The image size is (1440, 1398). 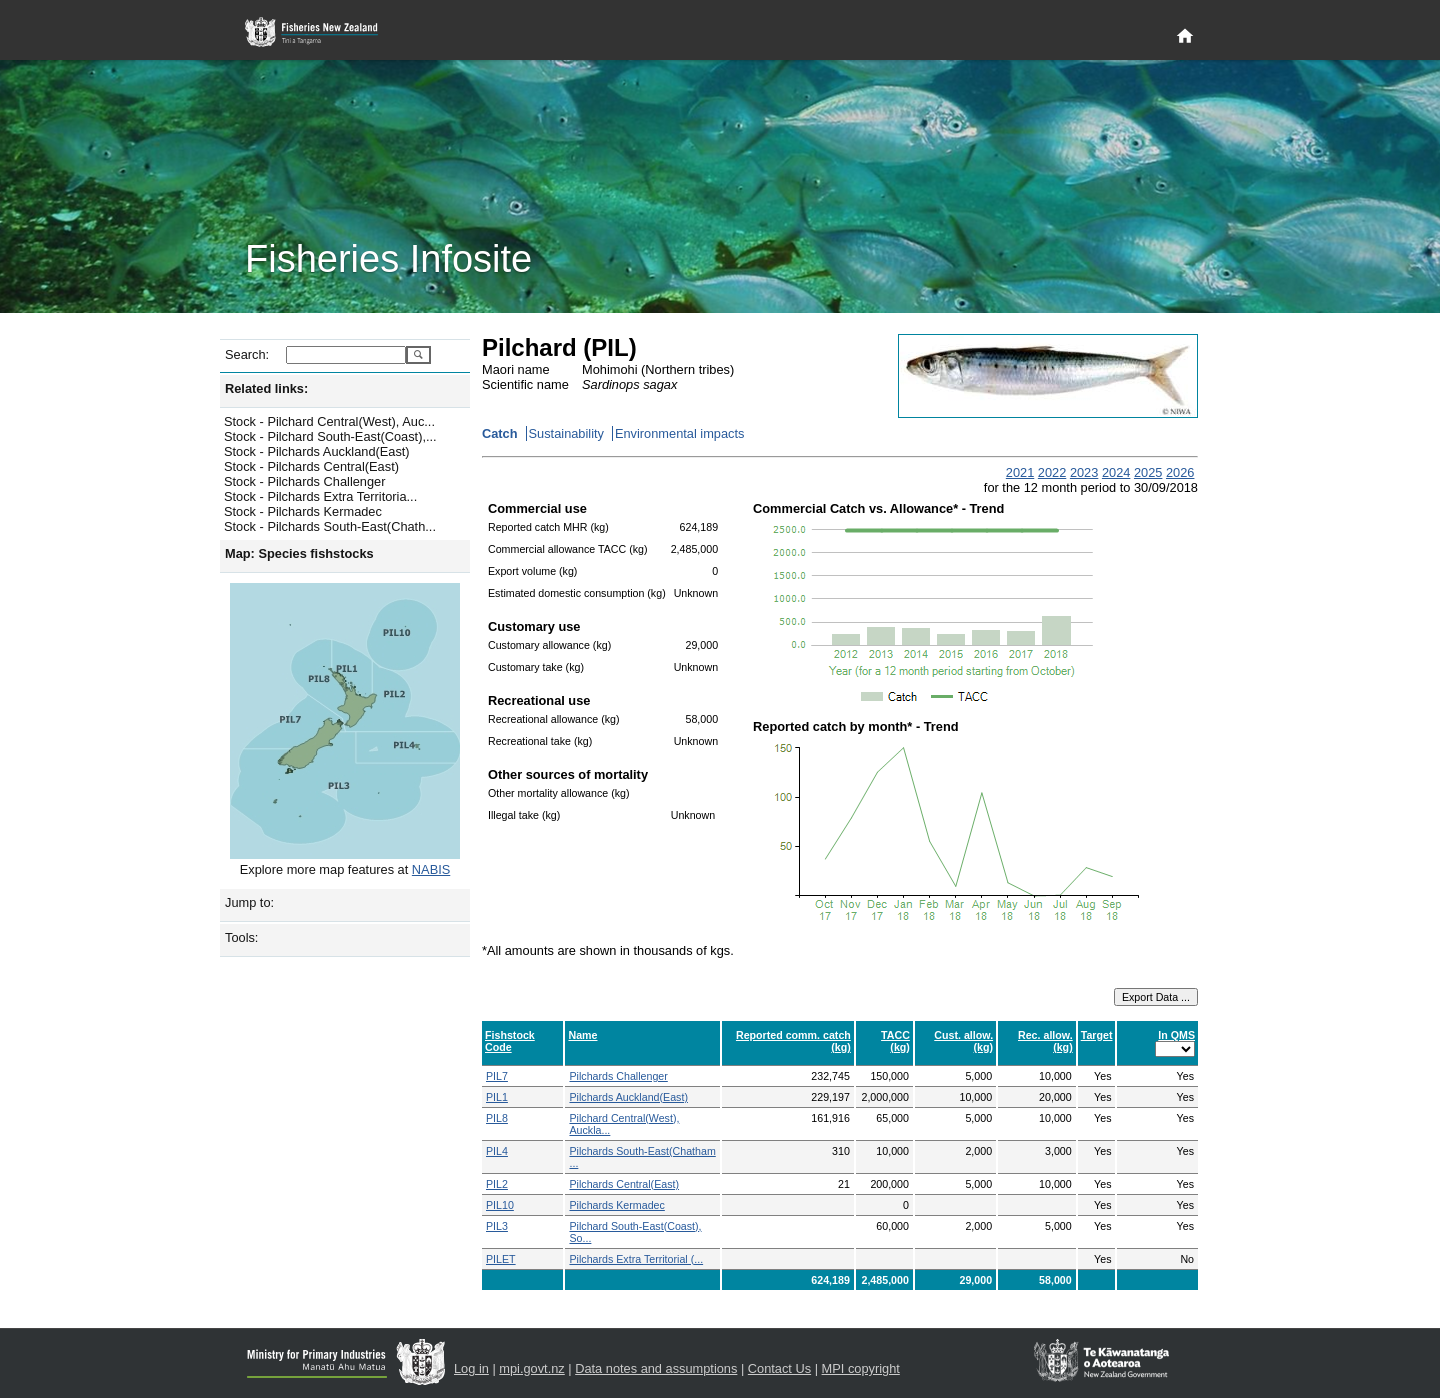 I want to click on Stock - Pilchards Central(East), so click(x=311, y=466).